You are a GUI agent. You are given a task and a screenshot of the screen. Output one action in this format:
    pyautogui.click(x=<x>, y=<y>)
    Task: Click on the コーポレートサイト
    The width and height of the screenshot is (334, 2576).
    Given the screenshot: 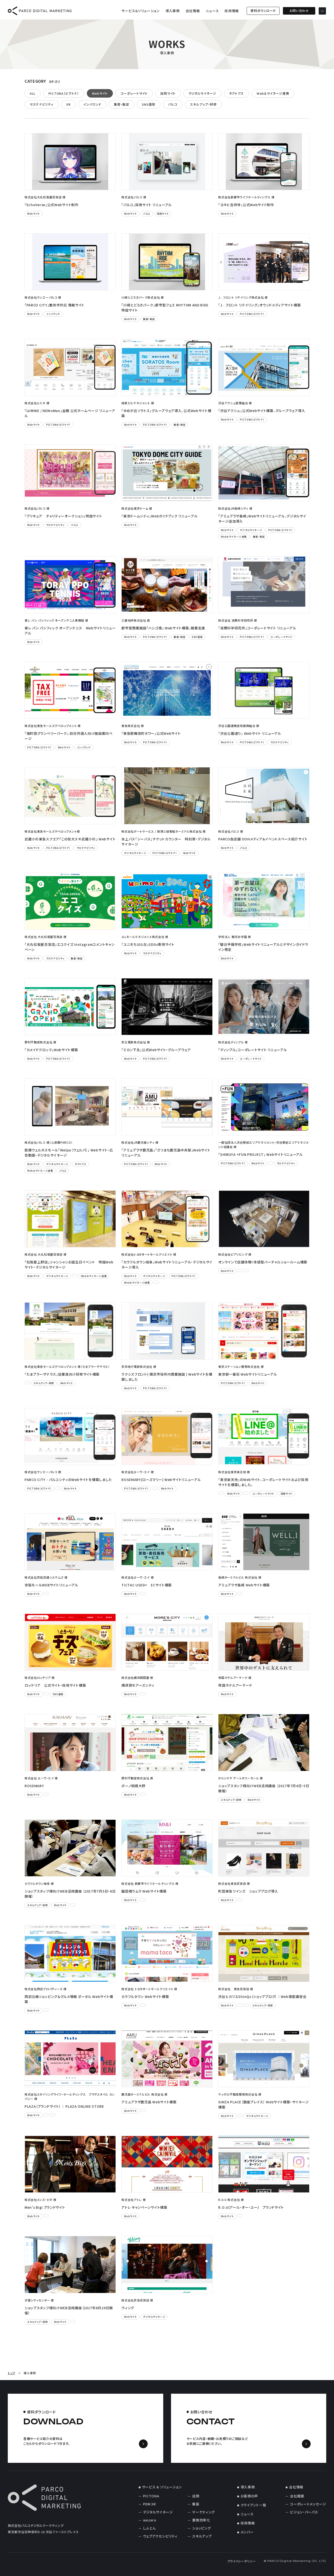 What is the action you would take?
    pyautogui.click(x=133, y=93)
    